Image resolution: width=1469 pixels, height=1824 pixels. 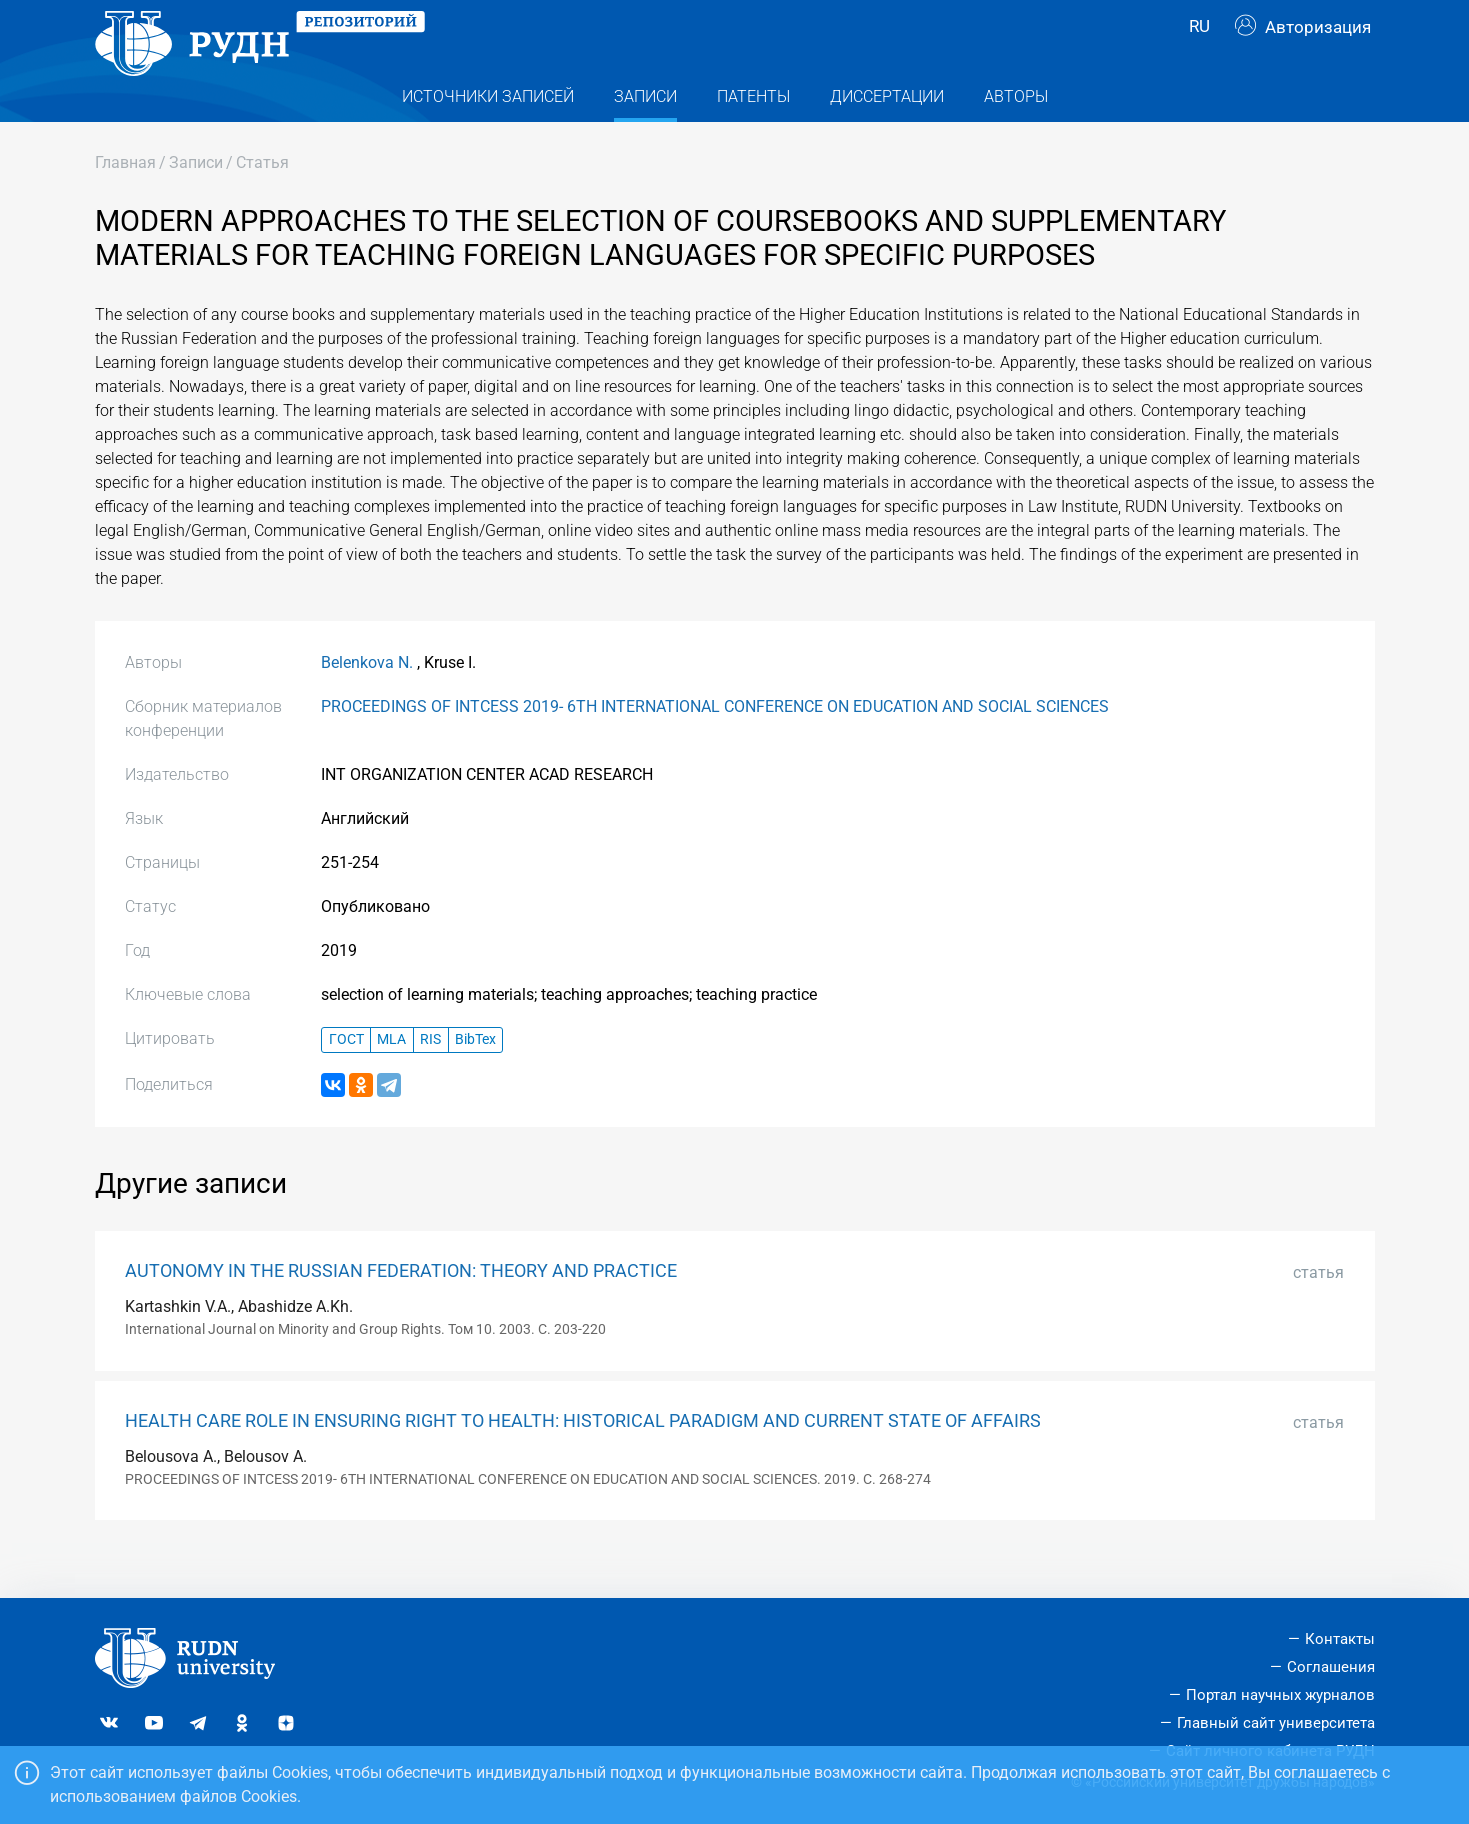 I want to click on HEALTH CARE ROLE IN ENSURING RIGHT TO HEALTH: HISTORICAL PARADIGM AND CURRENT STATE OF AFFAIRS, so click(x=583, y=1459).